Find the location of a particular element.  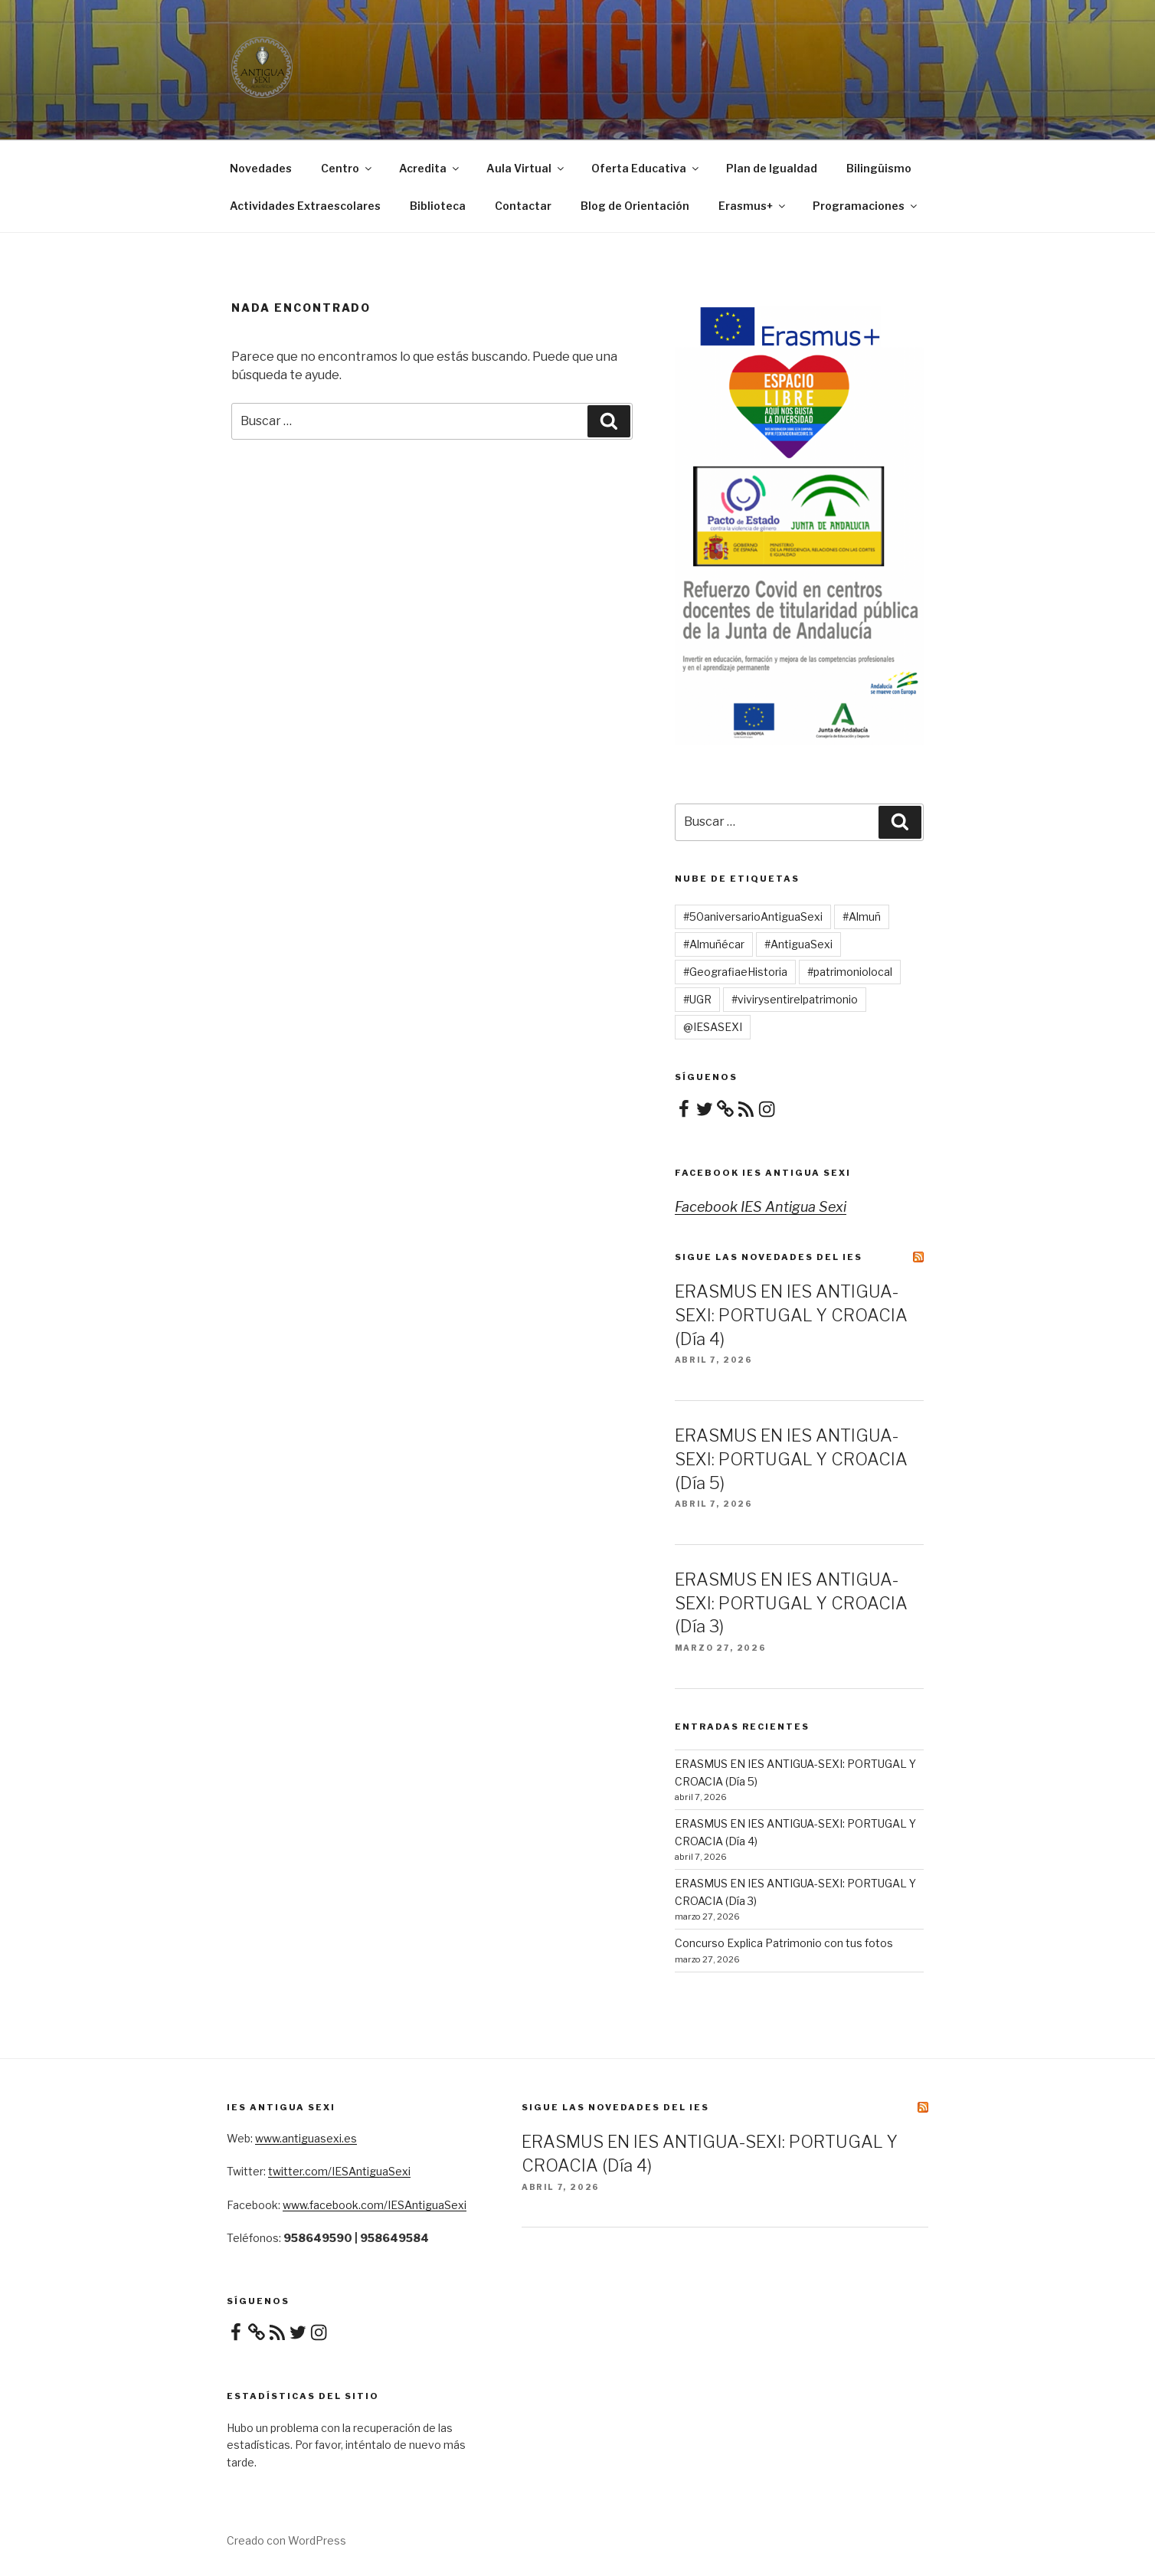

Novedades is located at coordinates (261, 168).